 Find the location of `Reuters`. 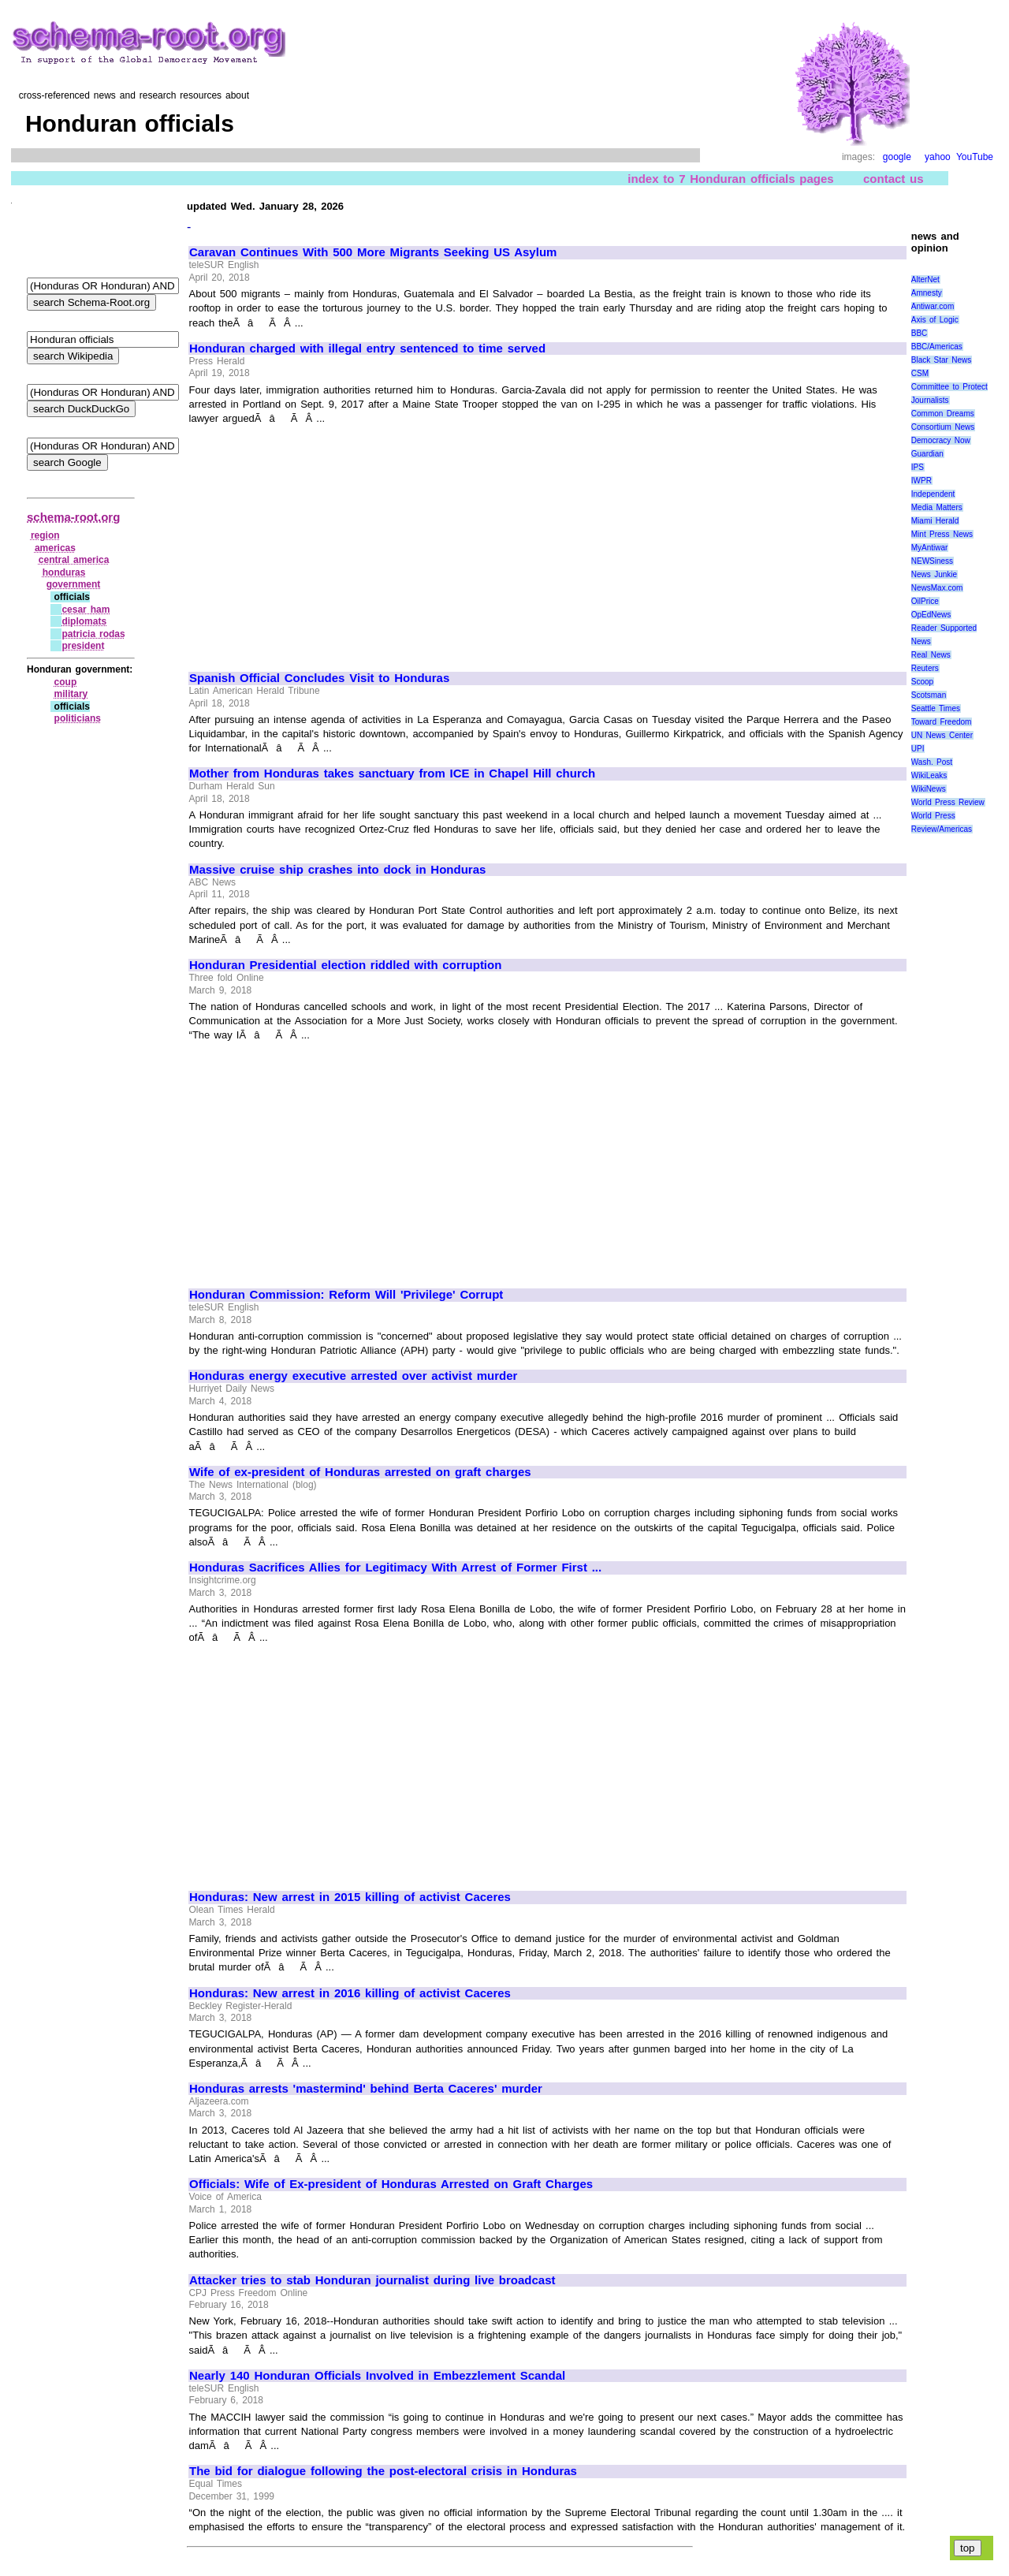

Reuters is located at coordinates (925, 668).